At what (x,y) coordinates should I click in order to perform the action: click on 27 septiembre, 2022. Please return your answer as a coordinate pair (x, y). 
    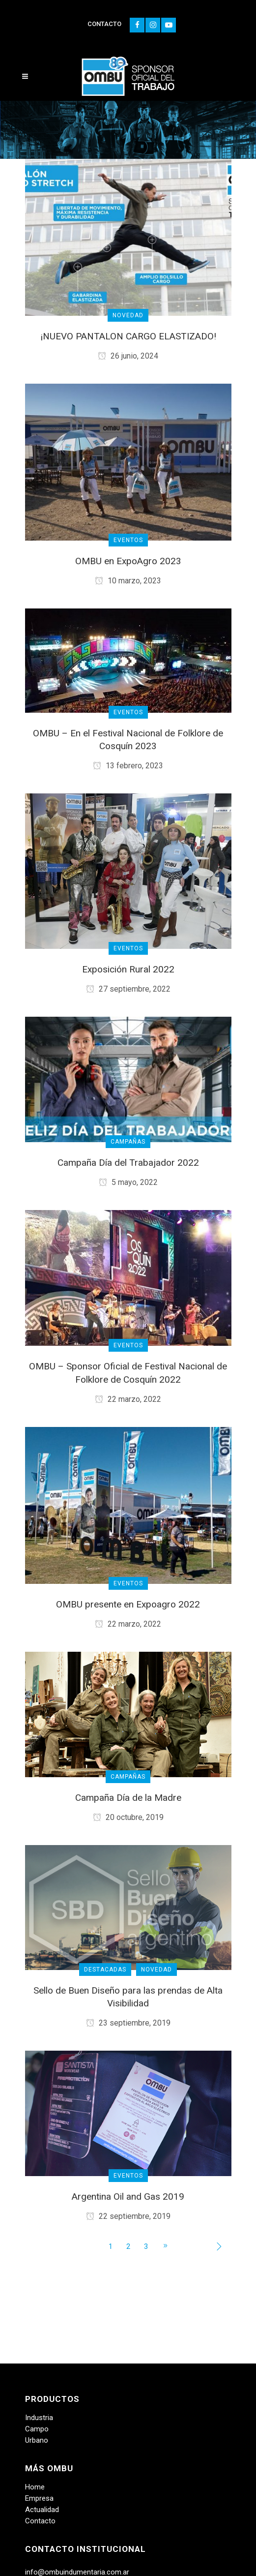
    Looking at the image, I should click on (128, 989).